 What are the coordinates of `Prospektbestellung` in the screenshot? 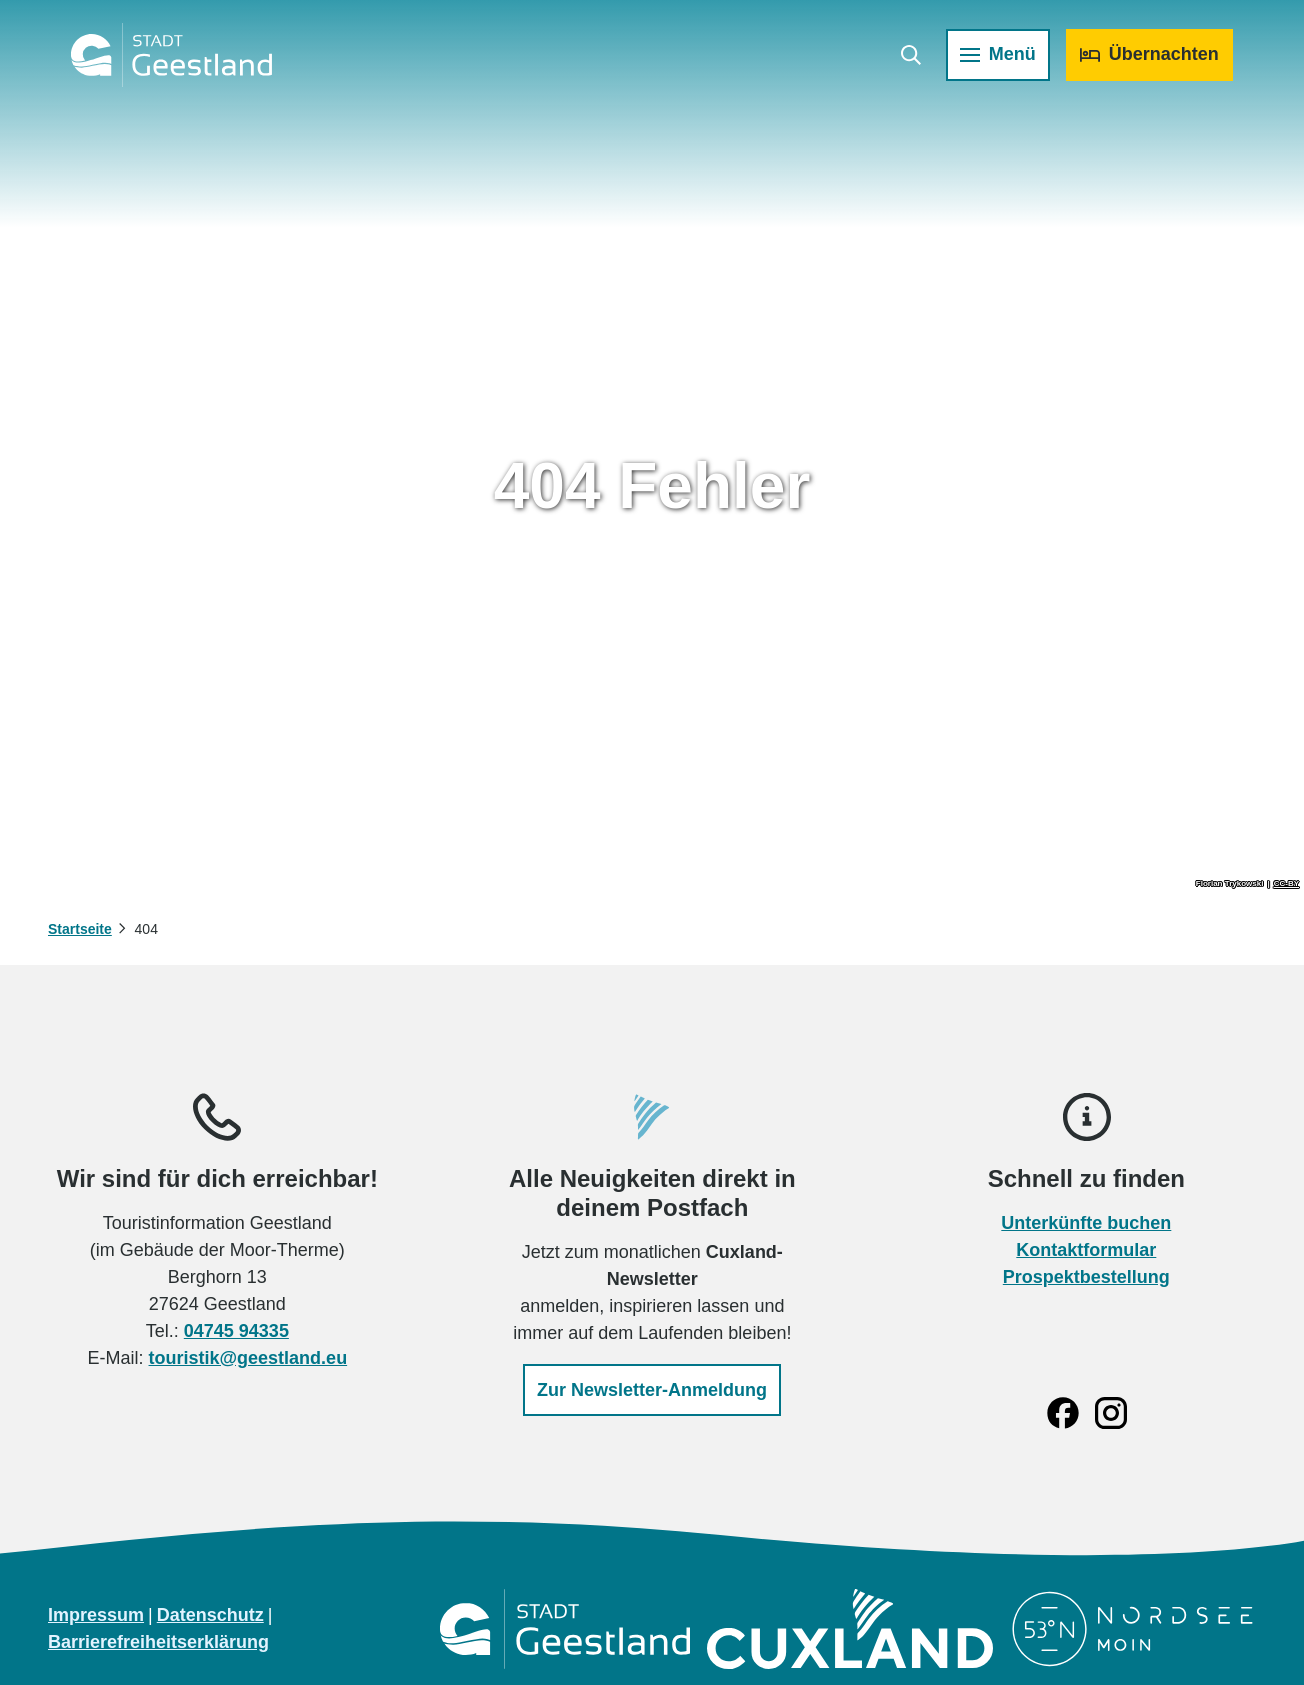 It's located at (1086, 1277).